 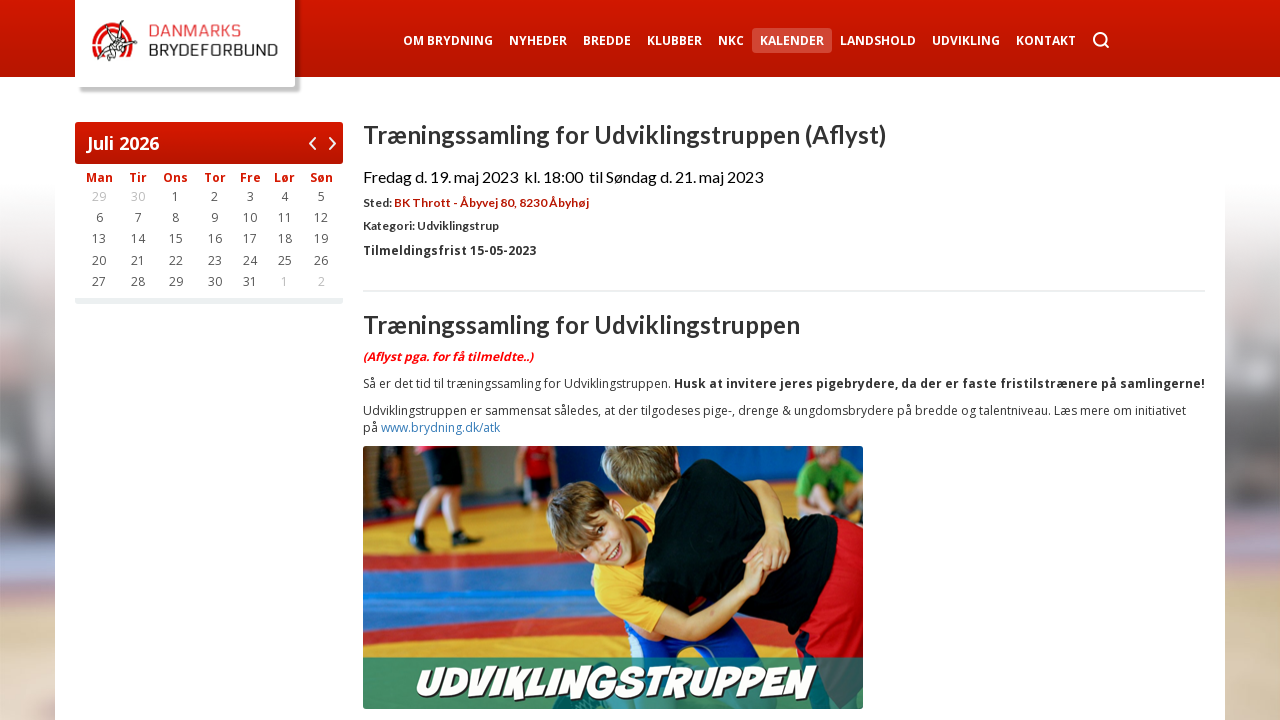 I want to click on 29, so click(x=176, y=281).